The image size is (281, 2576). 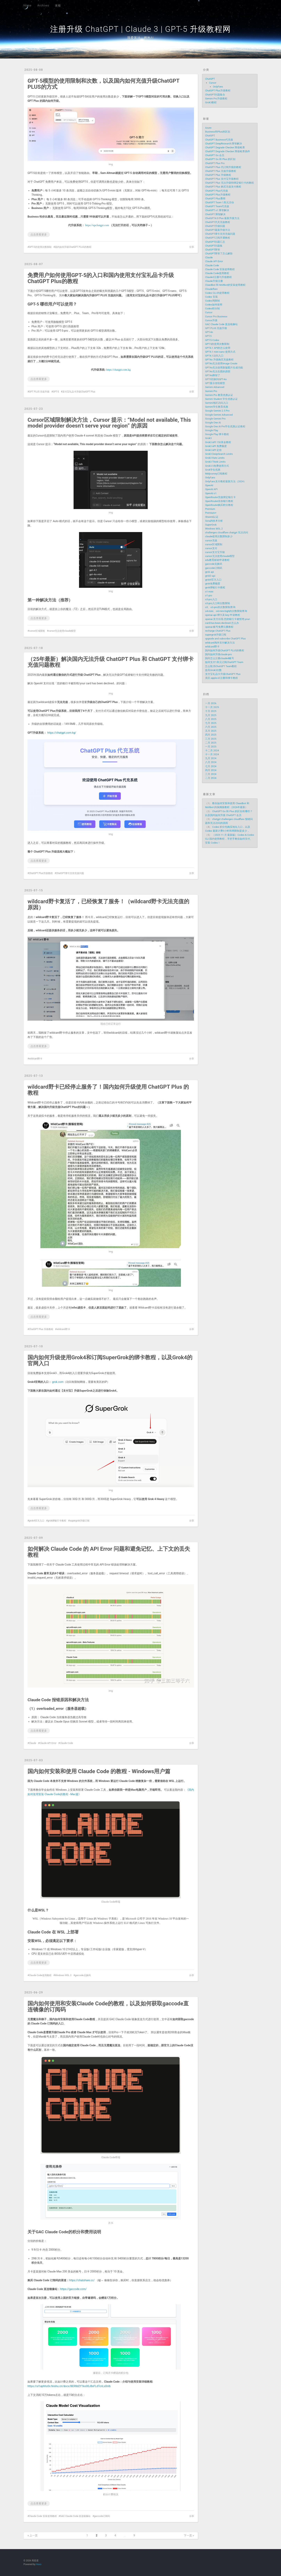 I want to click on Gemini学生教育优惠, so click(x=216, y=406).